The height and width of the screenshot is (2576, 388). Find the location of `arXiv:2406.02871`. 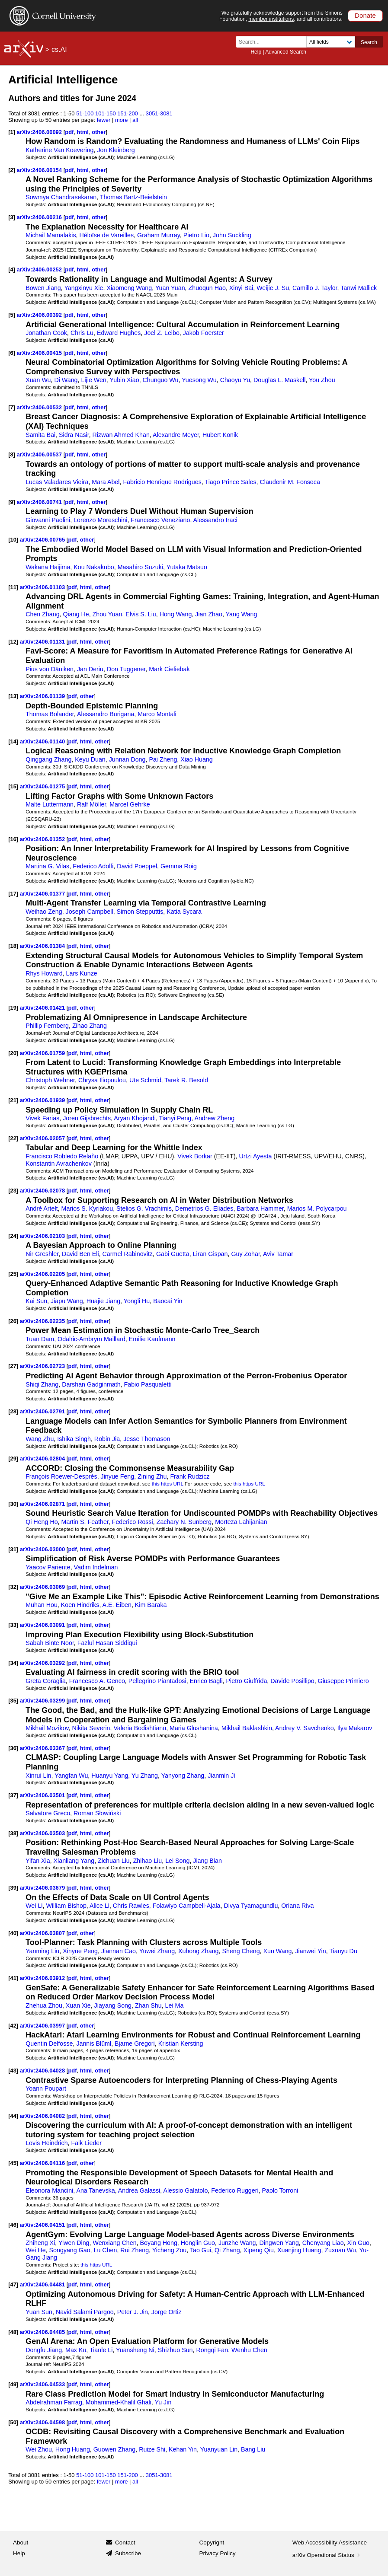

arXiv:2406.02871 is located at coordinates (43, 1504).